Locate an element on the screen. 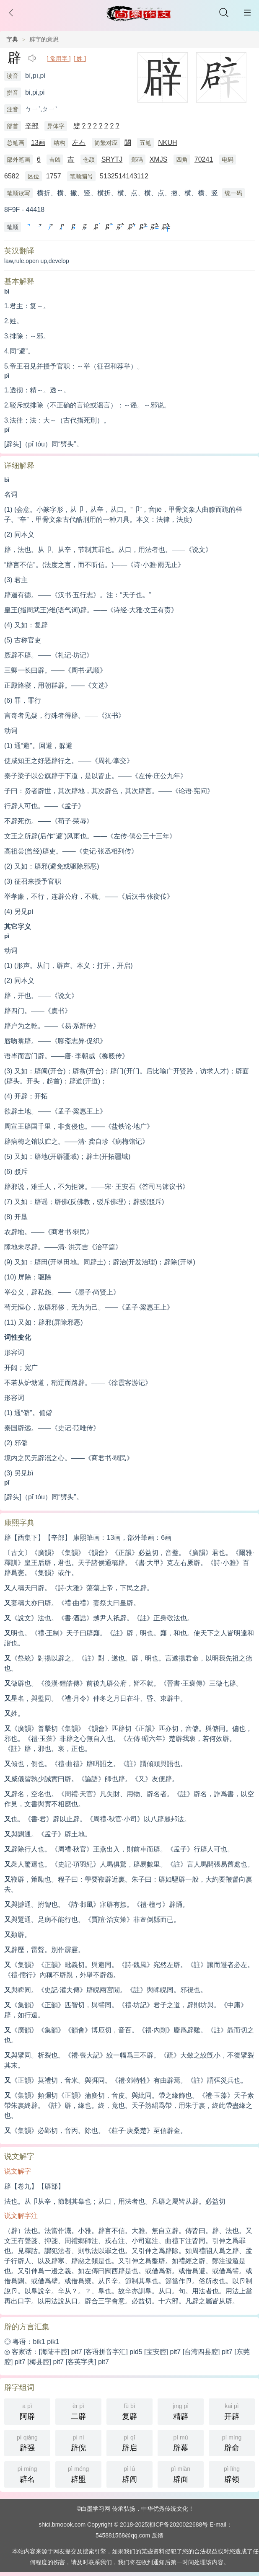 The height and width of the screenshot is (2576, 259). 阿辟 is located at coordinates (27, 2411).